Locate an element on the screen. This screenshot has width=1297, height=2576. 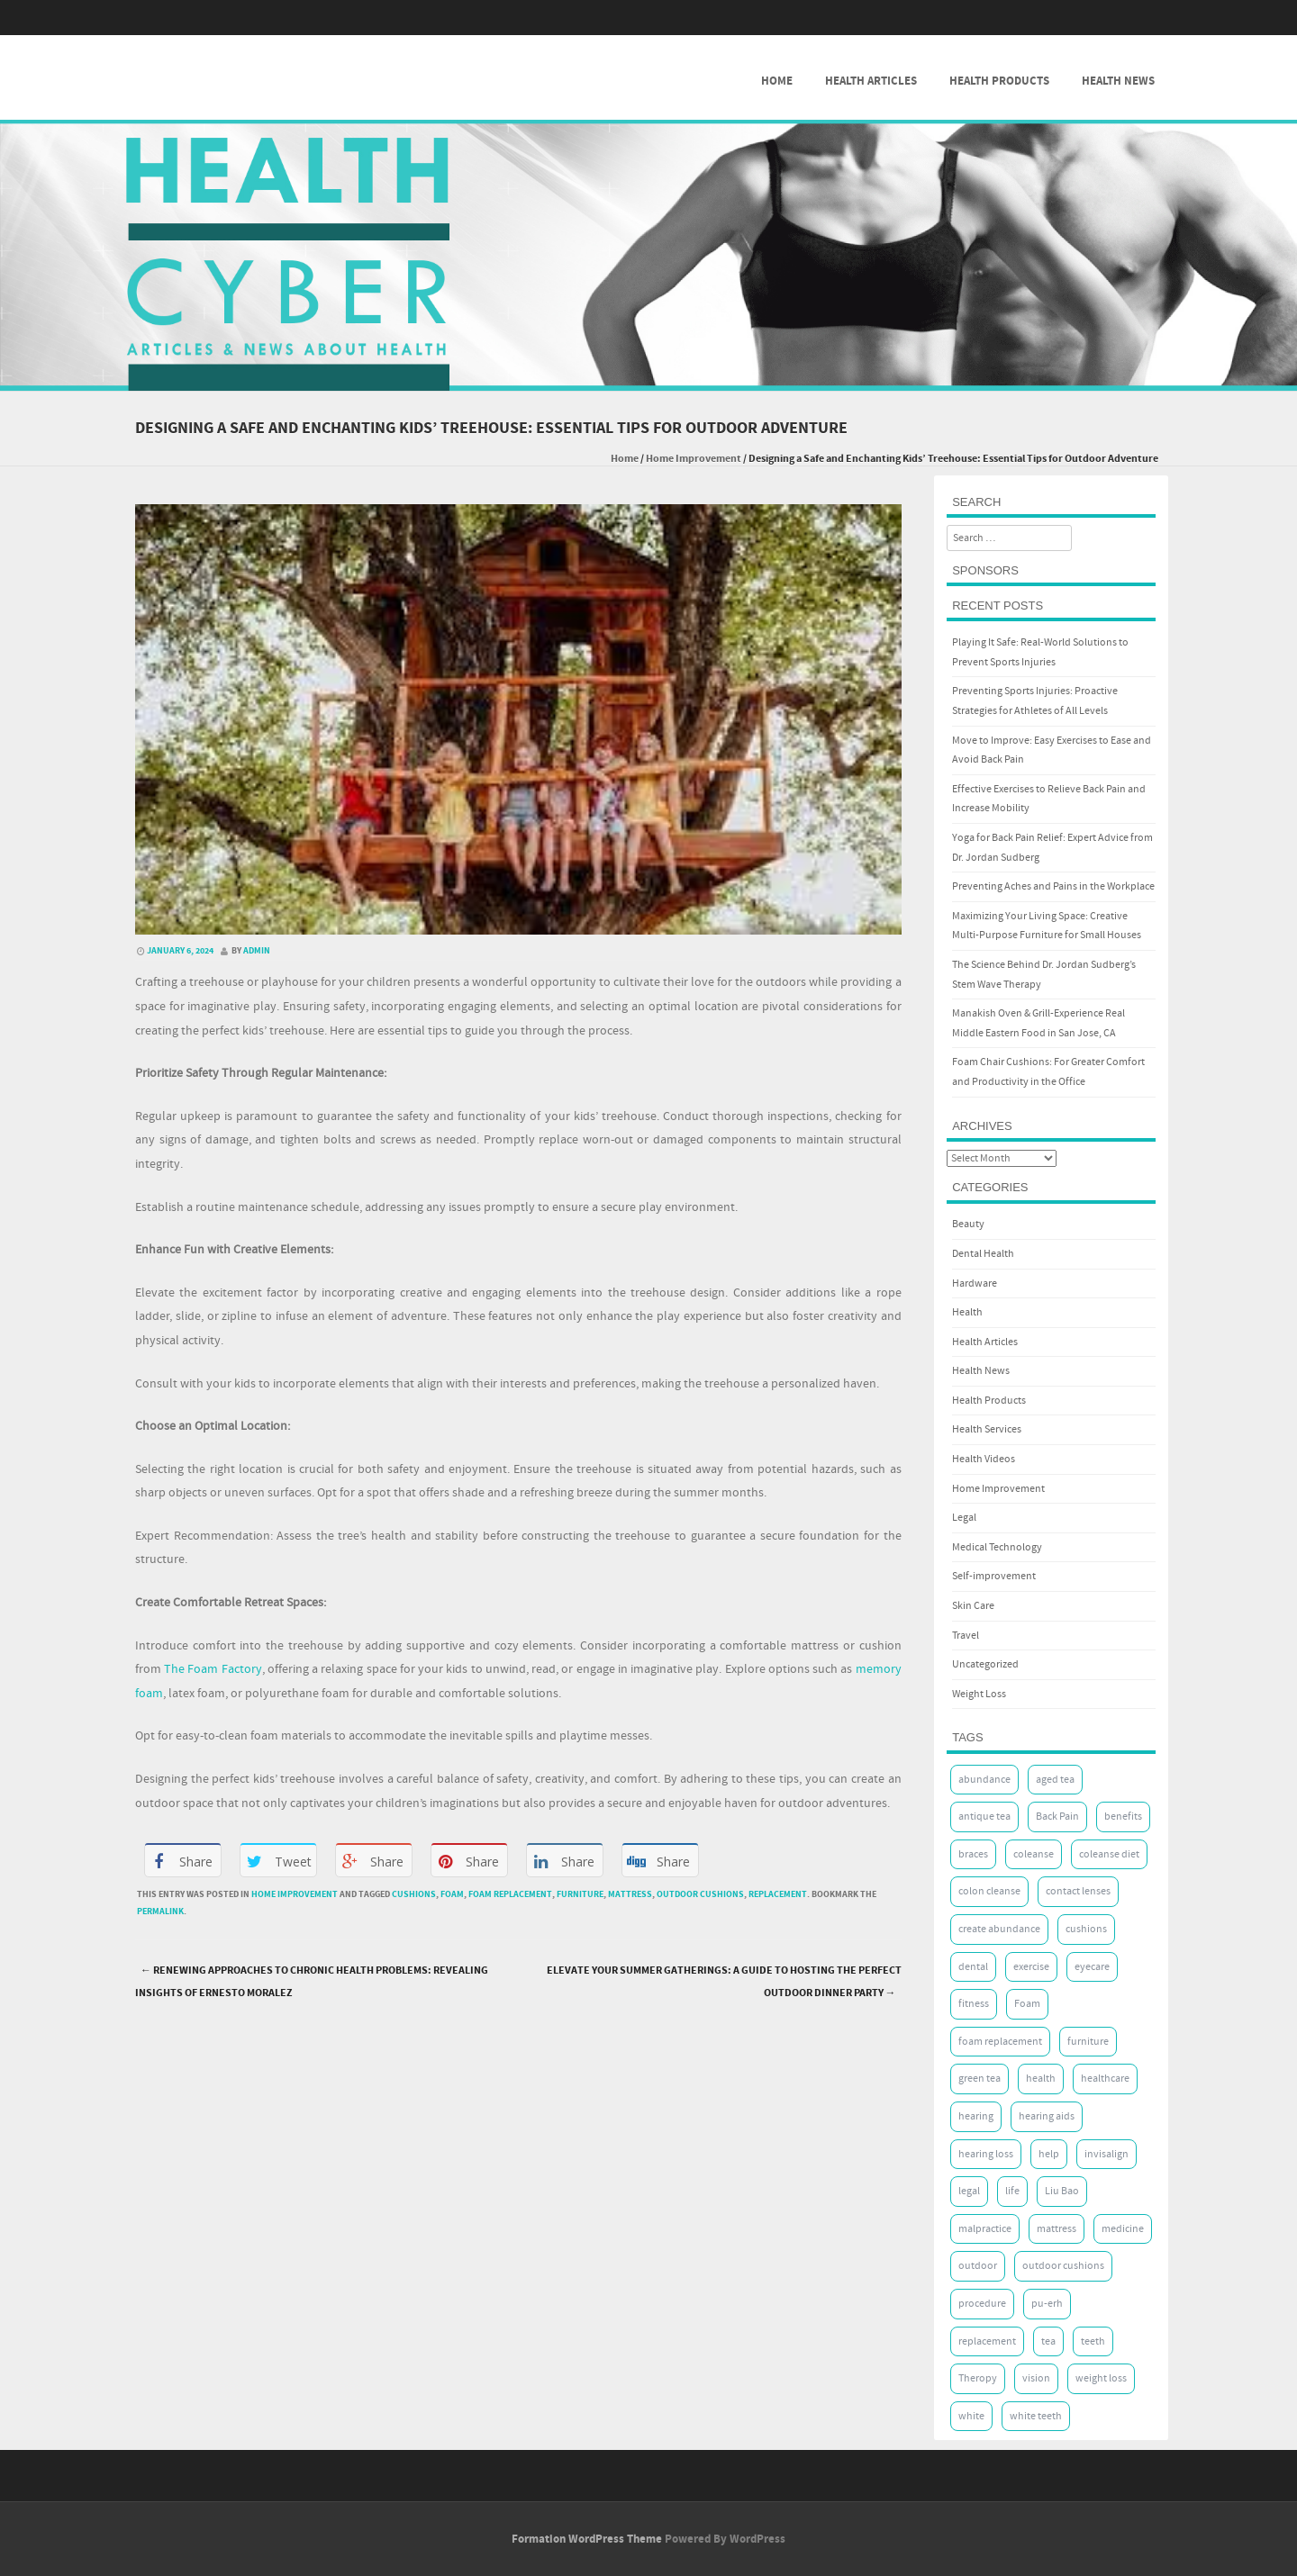
mattress [mattress (8 items)] is located at coordinates (1056, 2229).